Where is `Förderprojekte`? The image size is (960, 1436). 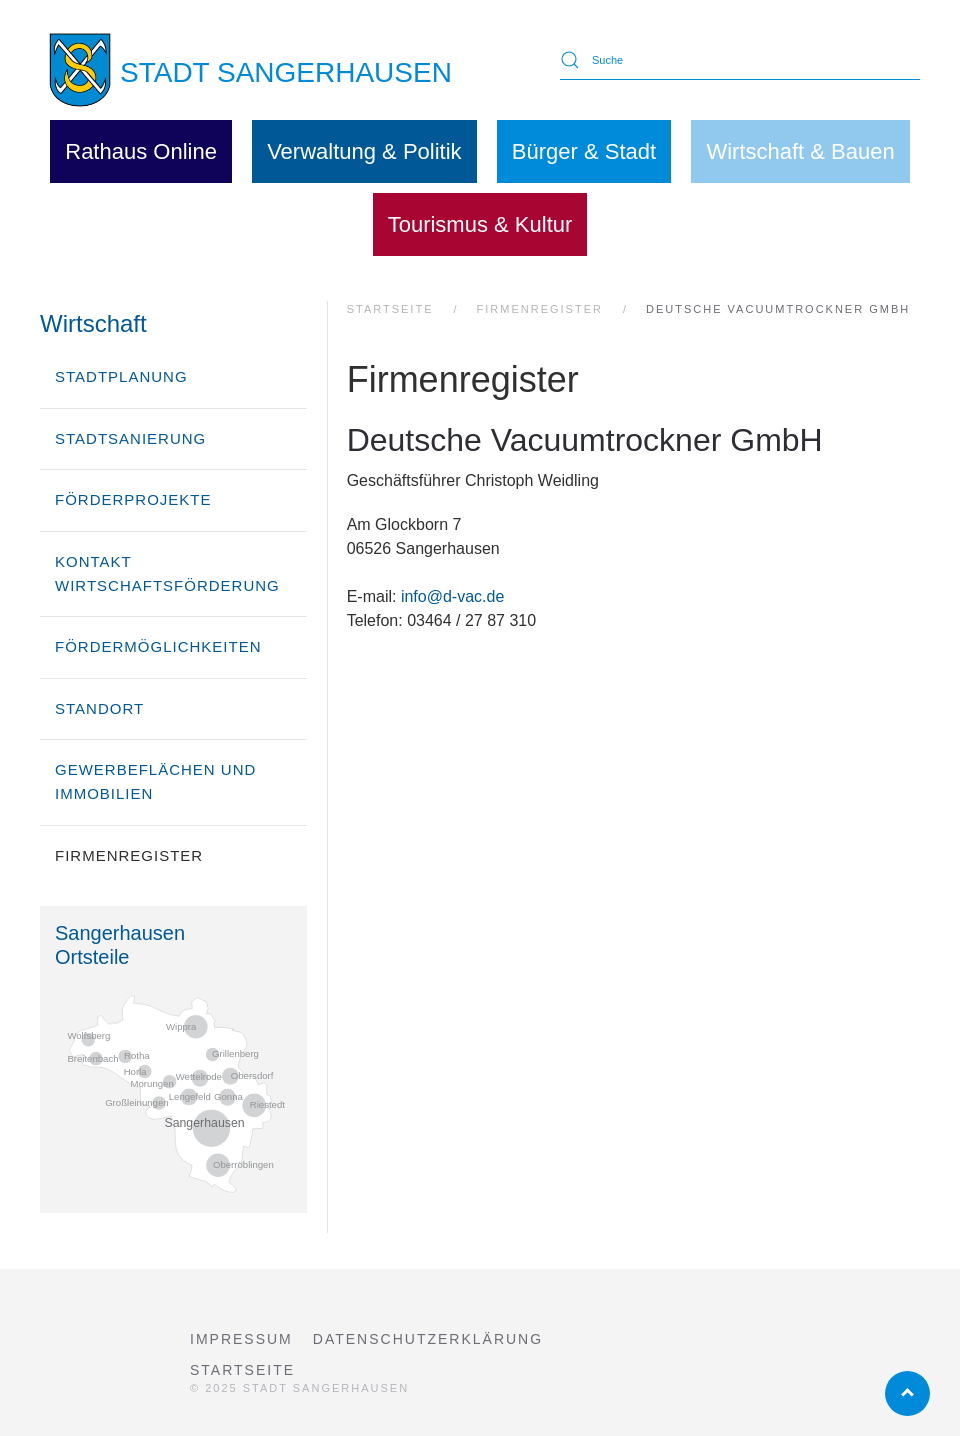
Förderprojekte is located at coordinates (133, 499).